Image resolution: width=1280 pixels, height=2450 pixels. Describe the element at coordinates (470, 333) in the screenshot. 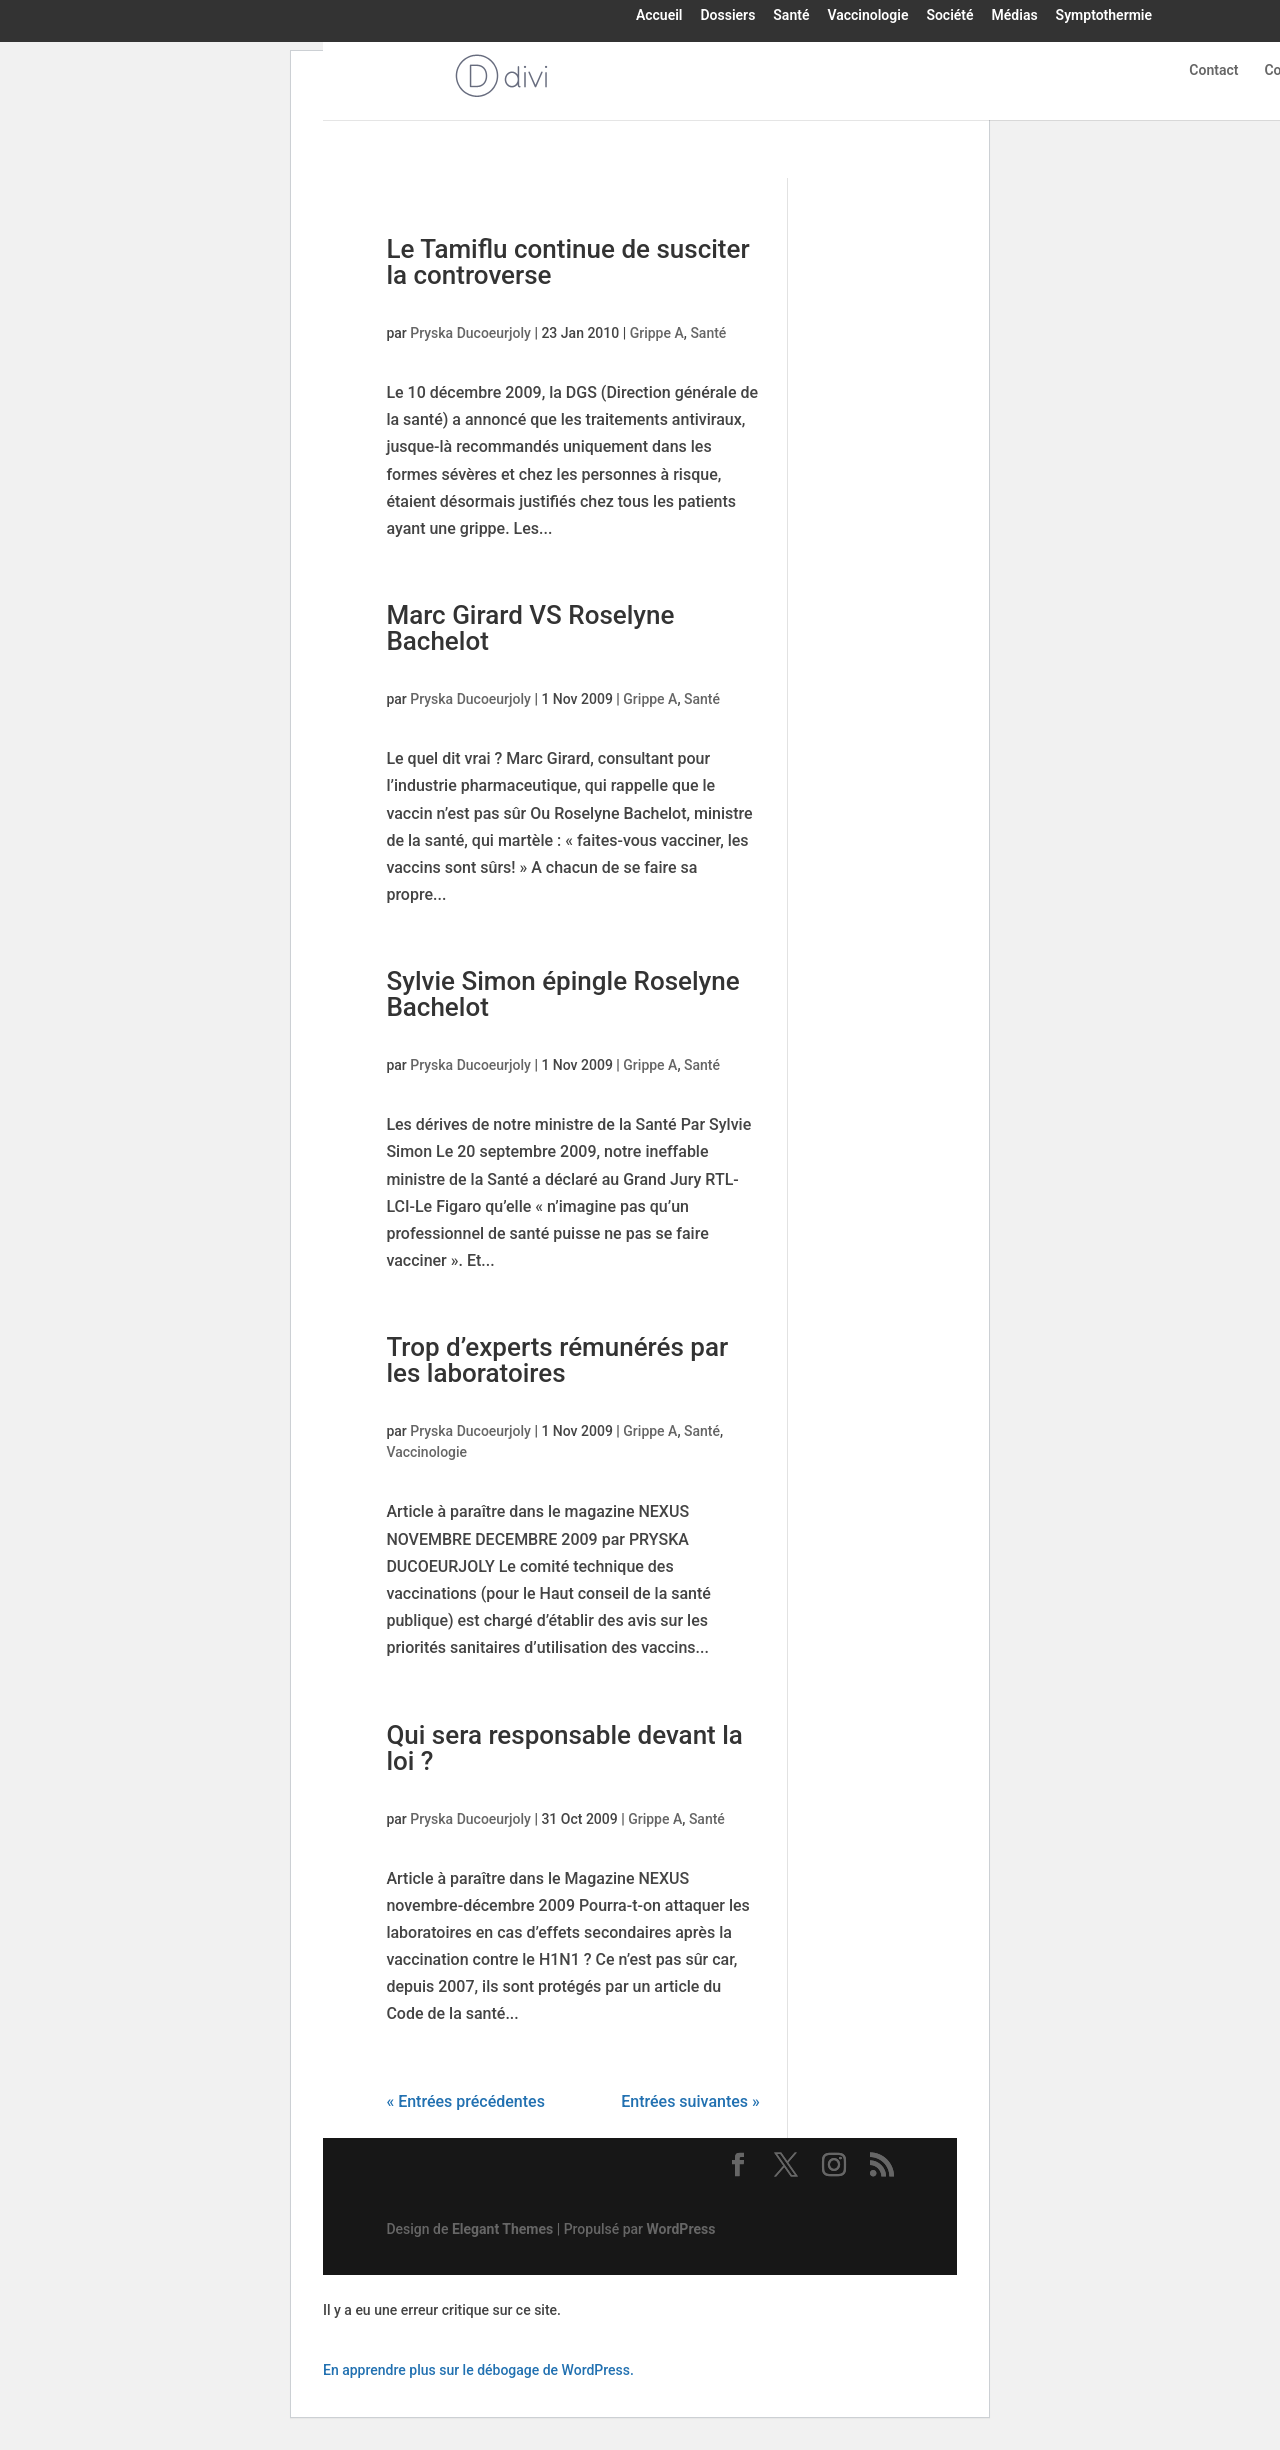

I see `Pryska Ducoeurjoly` at that location.